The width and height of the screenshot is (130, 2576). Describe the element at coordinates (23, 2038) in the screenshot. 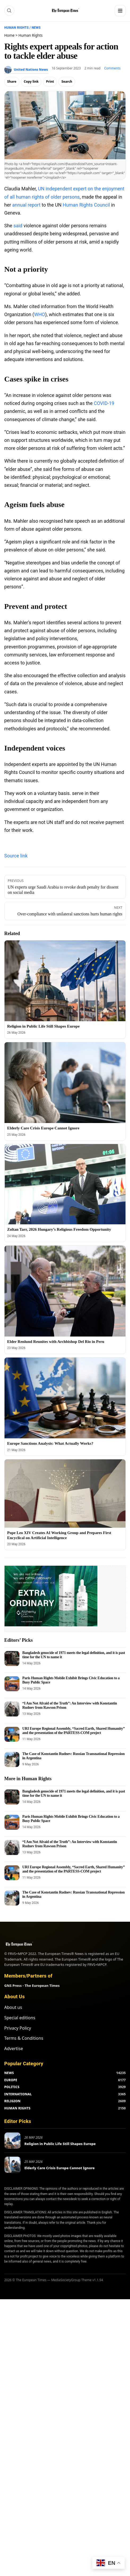

I see `Terms & Conditions` at that location.